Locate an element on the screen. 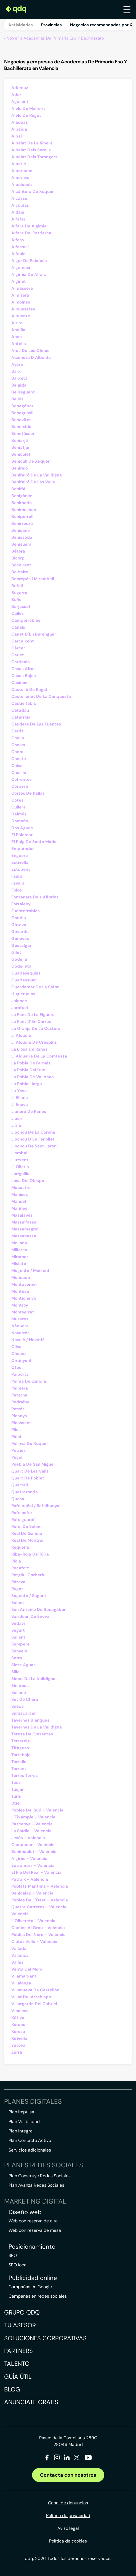  Higueruelas is located at coordinates (23, 994).